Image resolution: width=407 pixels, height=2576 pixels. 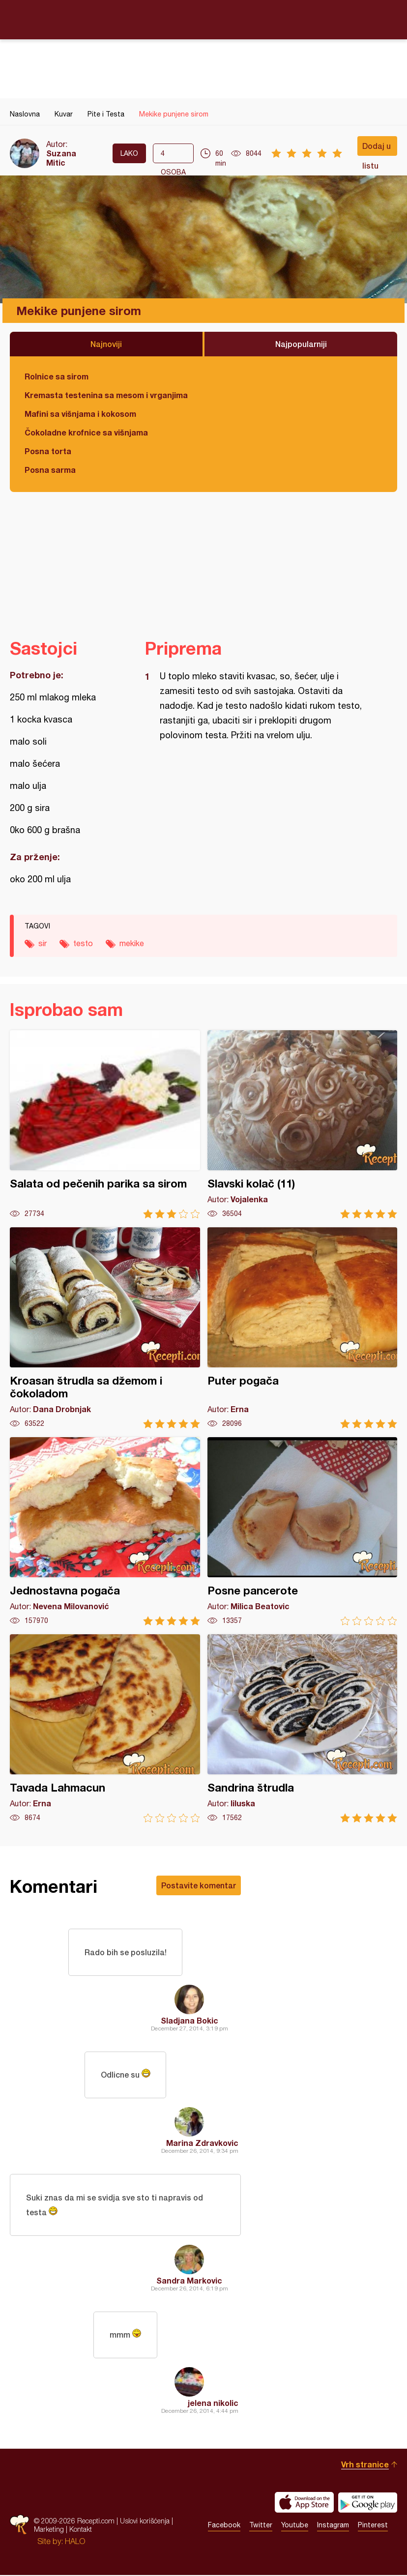 I want to click on Salata od pečenih parika sa sirom, so click(x=105, y=1124).